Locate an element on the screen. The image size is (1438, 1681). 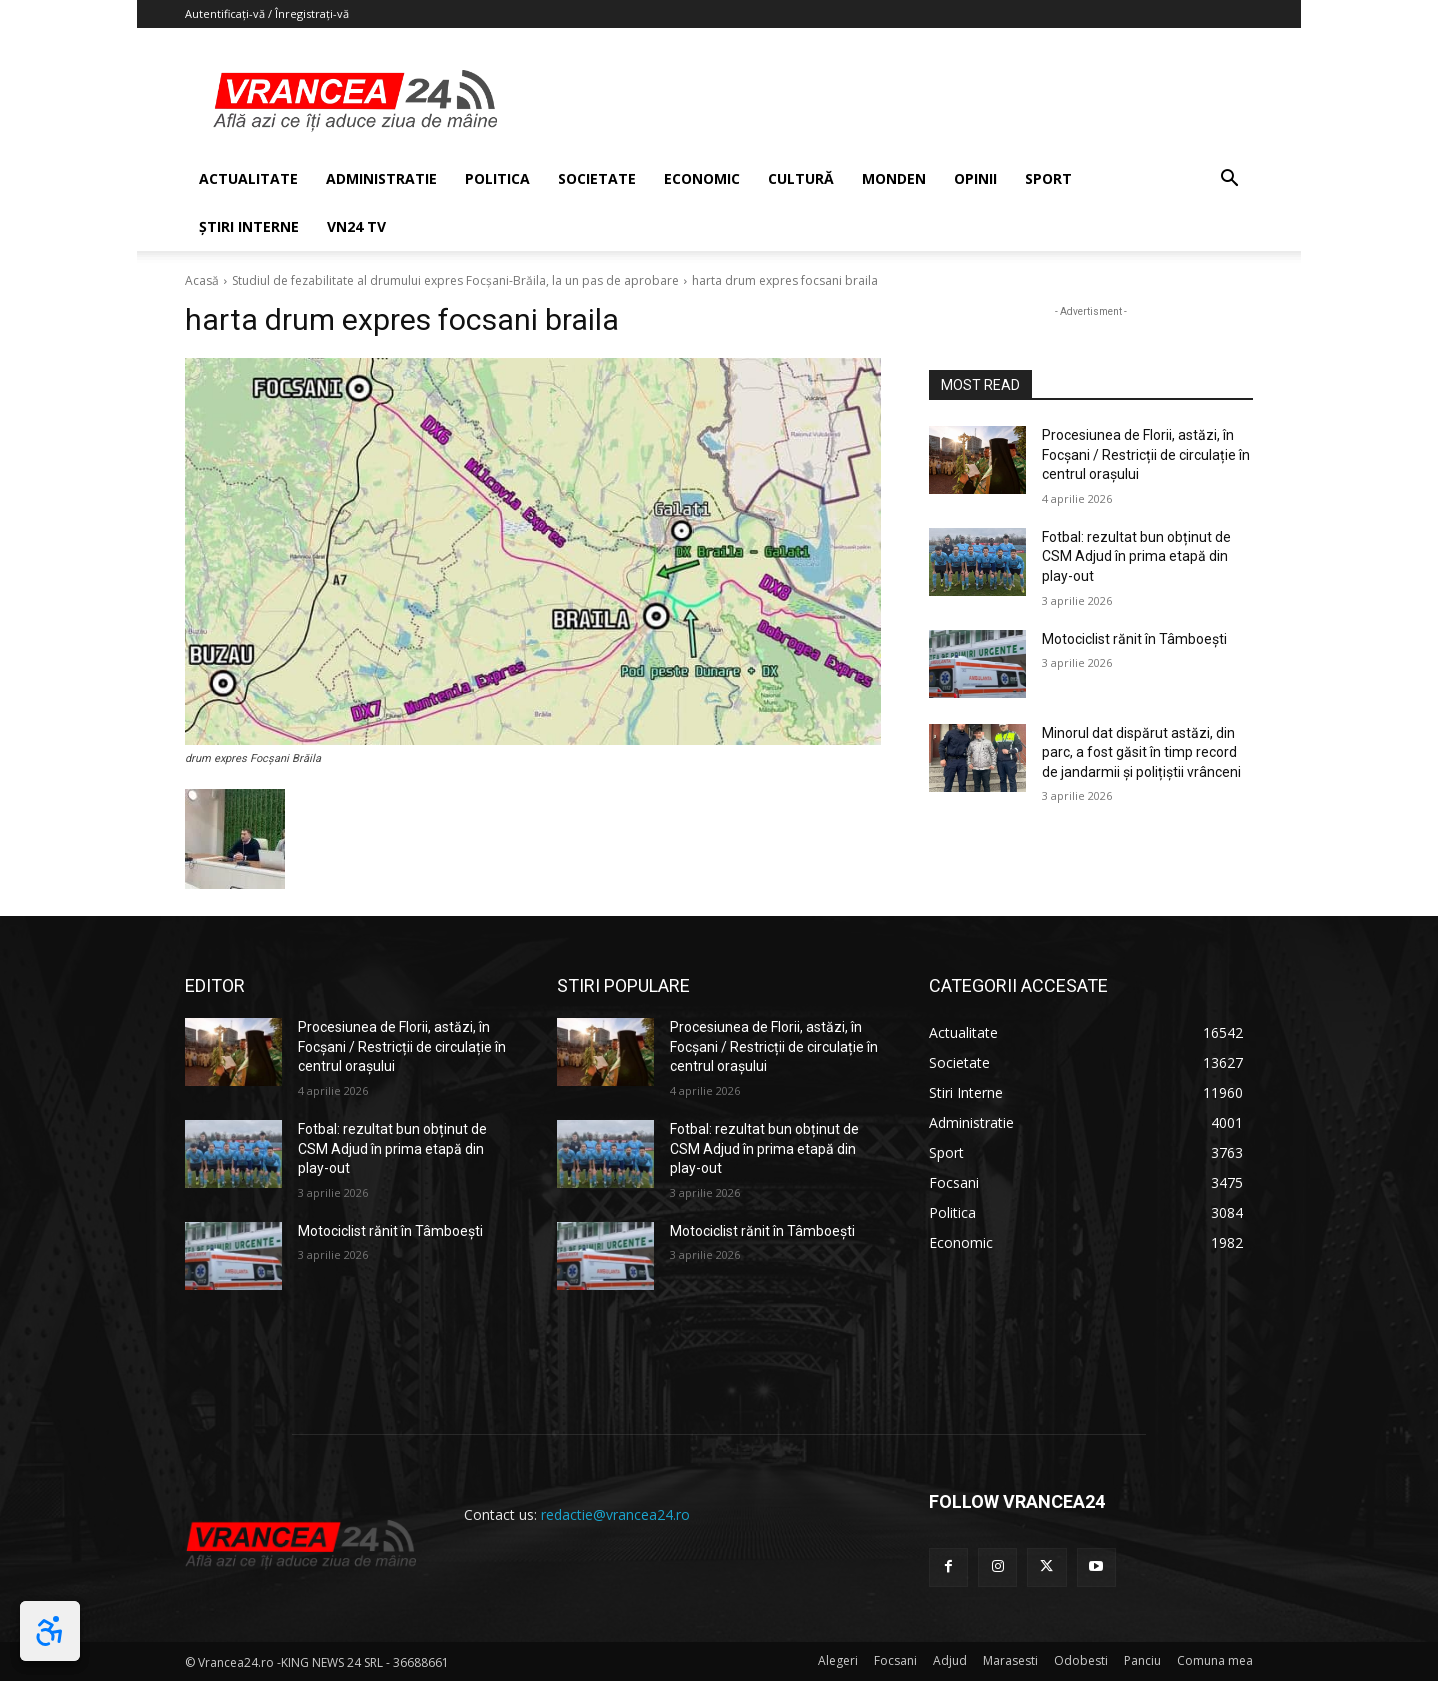
redactie@vrancea24.ro is located at coordinates (615, 1514).